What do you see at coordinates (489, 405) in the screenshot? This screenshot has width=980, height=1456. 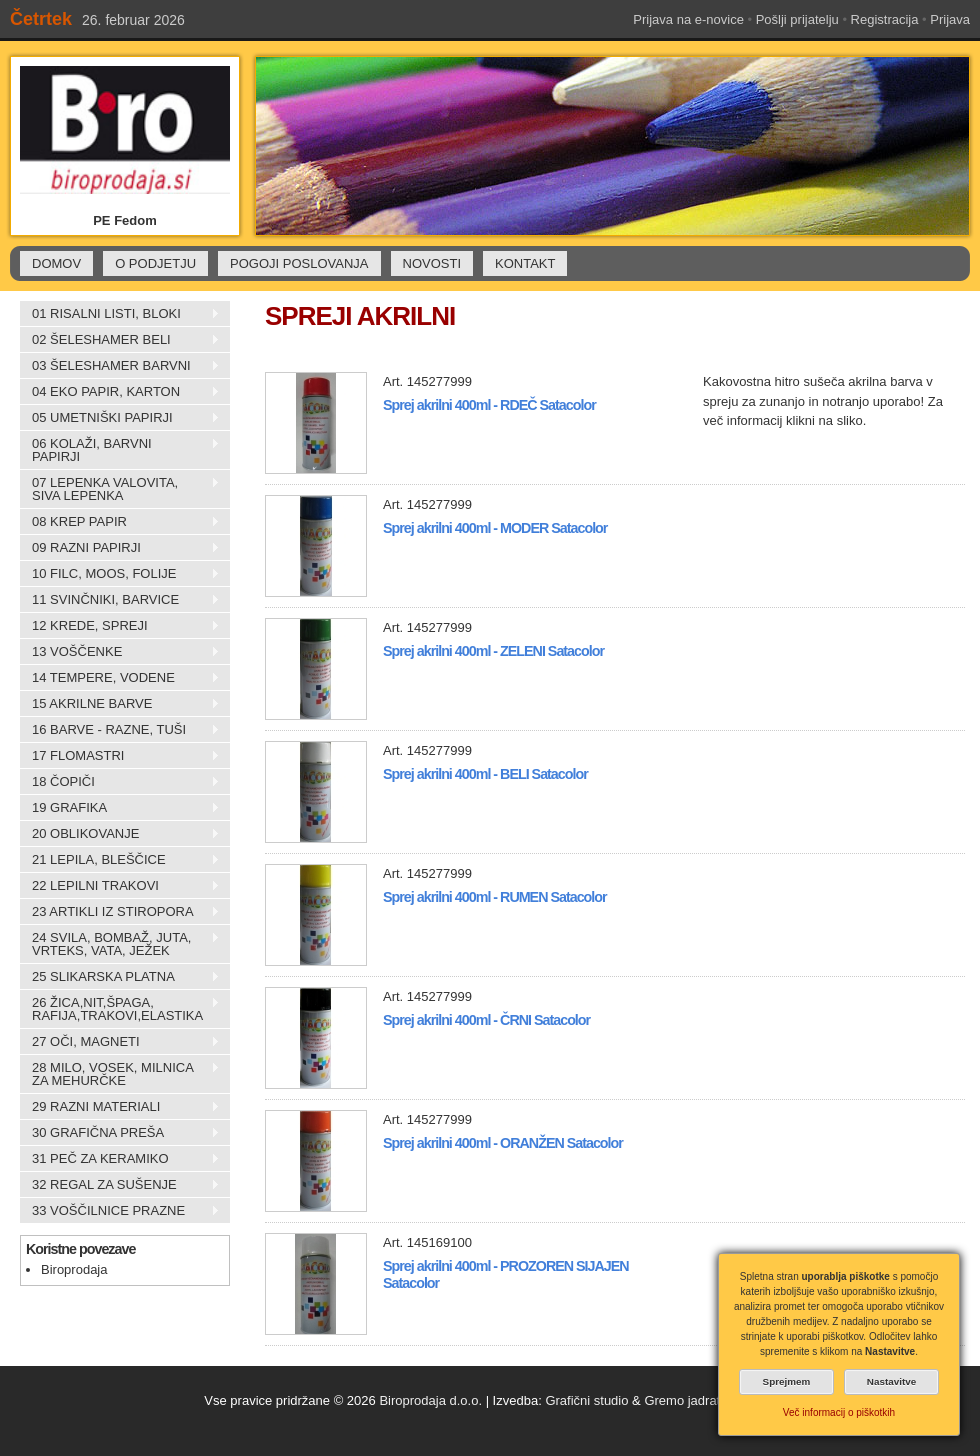 I see `Sprej akrilni 400ml - RDEČ Satacolor` at bounding box center [489, 405].